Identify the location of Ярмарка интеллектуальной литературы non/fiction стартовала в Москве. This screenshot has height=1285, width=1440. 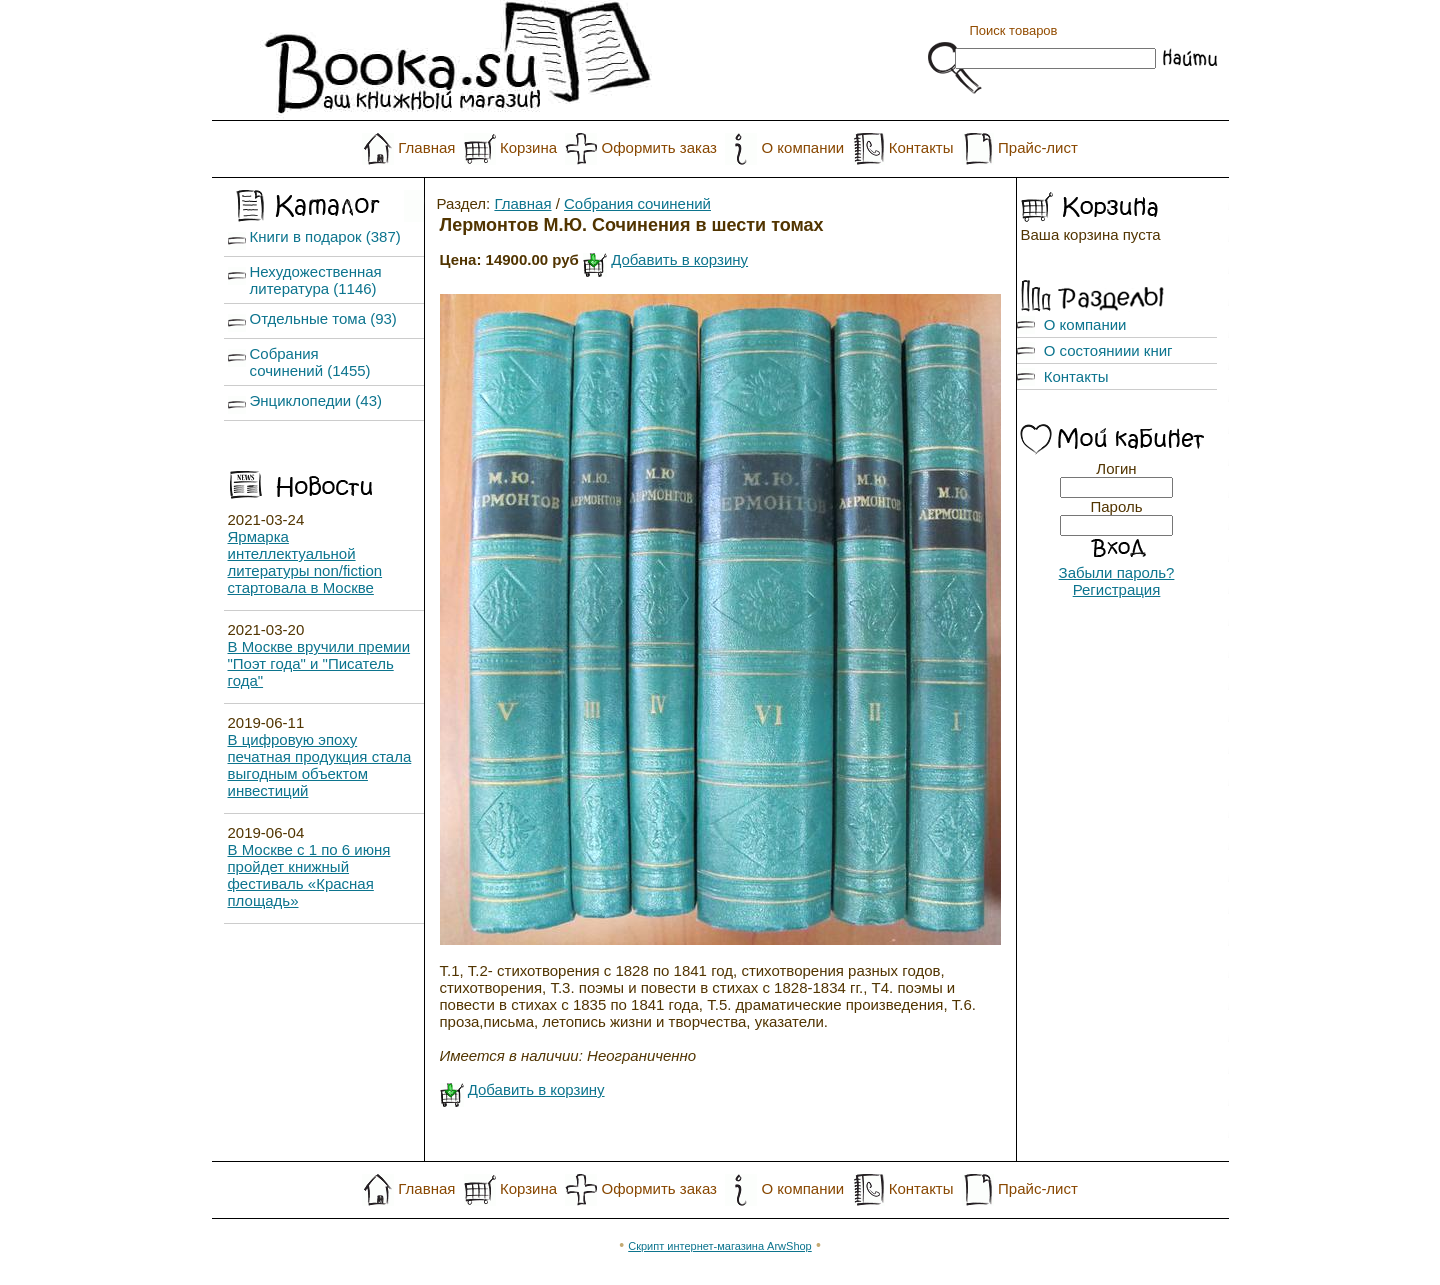
(305, 562).